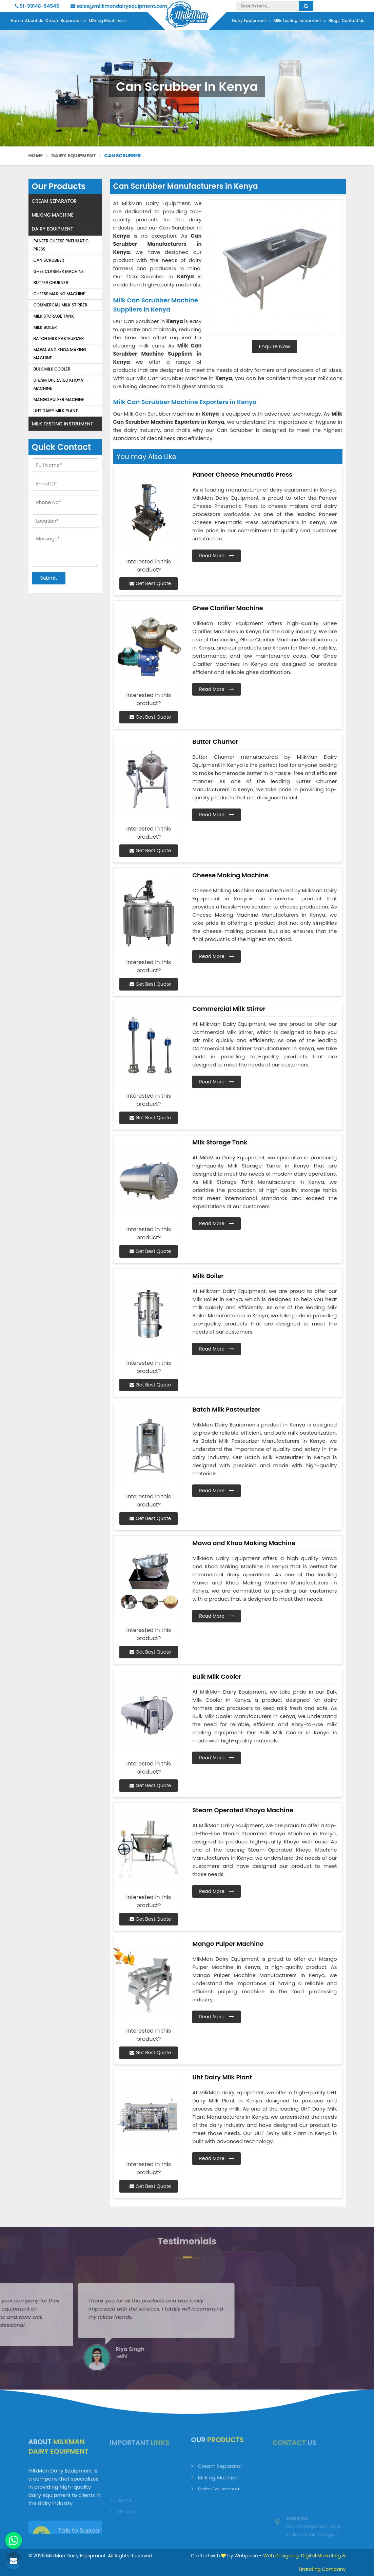 Image resolution: width=374 pixels, height=2576 pixels. What do you see at coordinates (56, 411) in the screenshot?
I see `Uht Dairy Milk Plant` at bounding box center [56, 411].